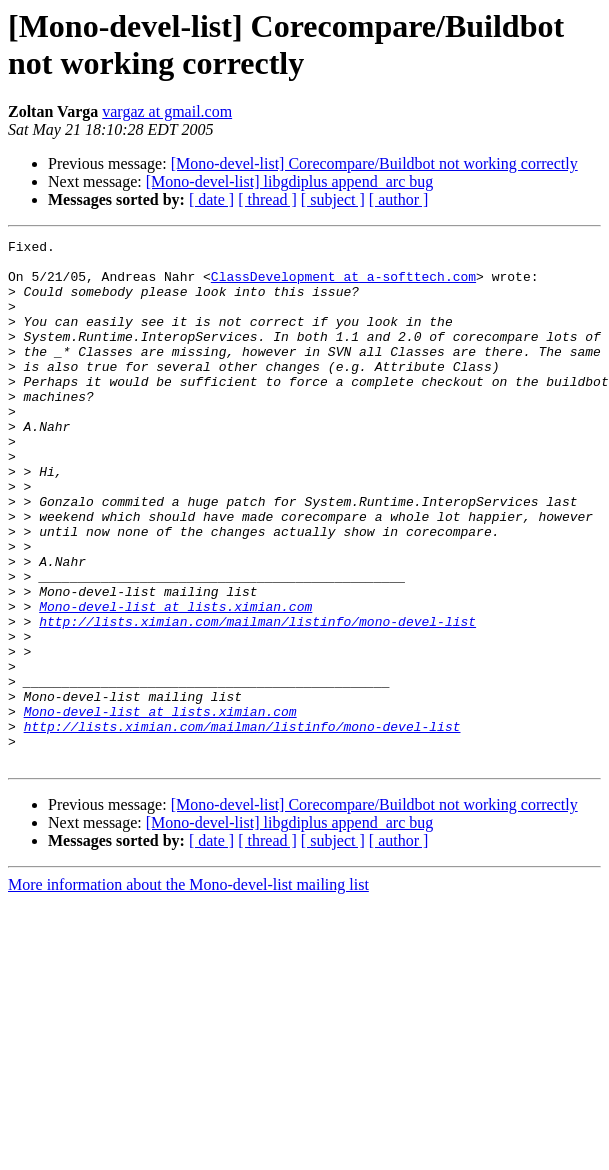 The image size is (609, 1170). I want to click on Mono-devel-list at lists.ximian.com, so click(175, 681).